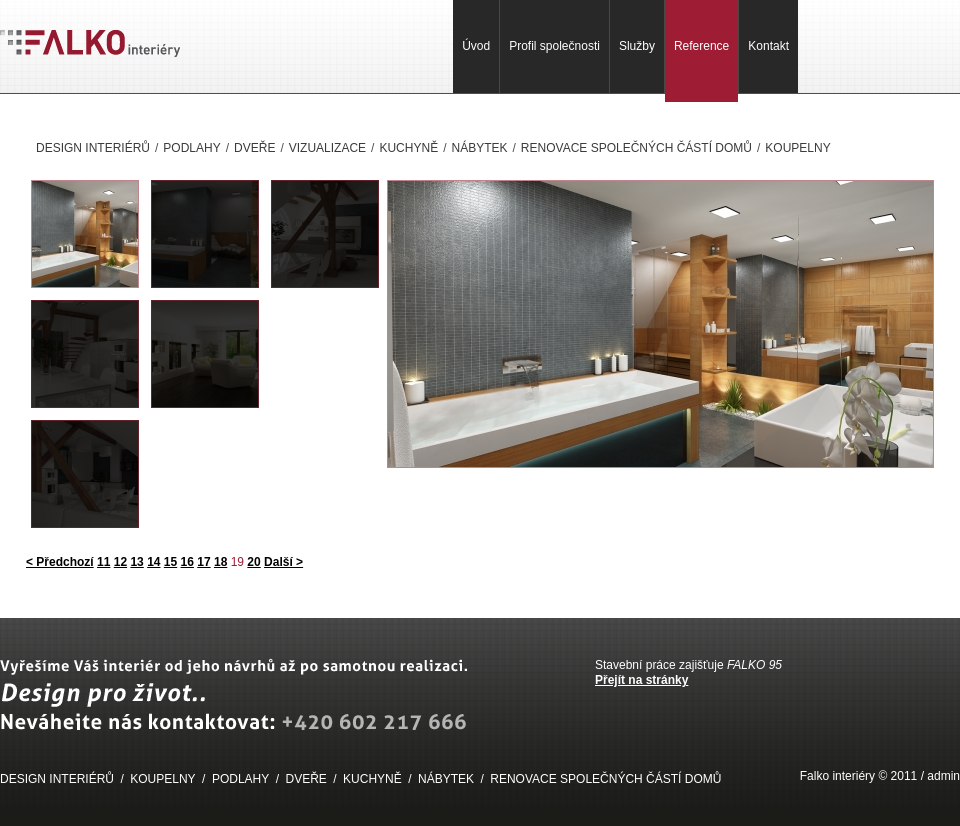 This screenshot has height=826, width=960. Describe the element at coordinates (60, 562) in the screenshot. I see `< Předchozí` at that location.